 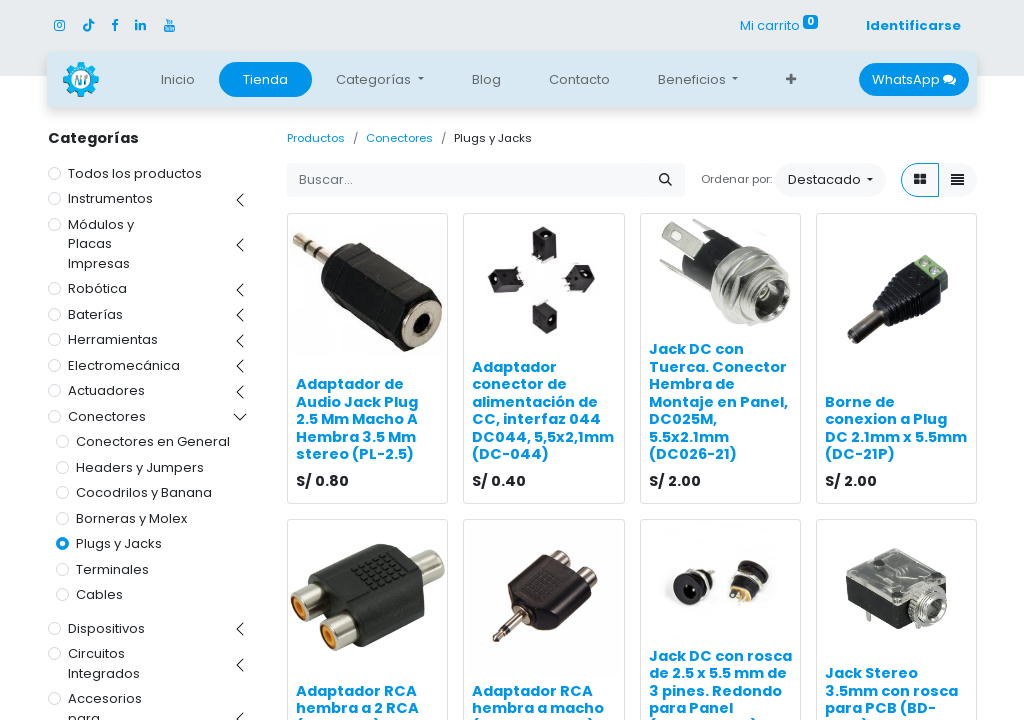 What do you see at coordinates (106, 628) in the screenshot?
I see `Dispositivos` at bounding box center [106, 628].